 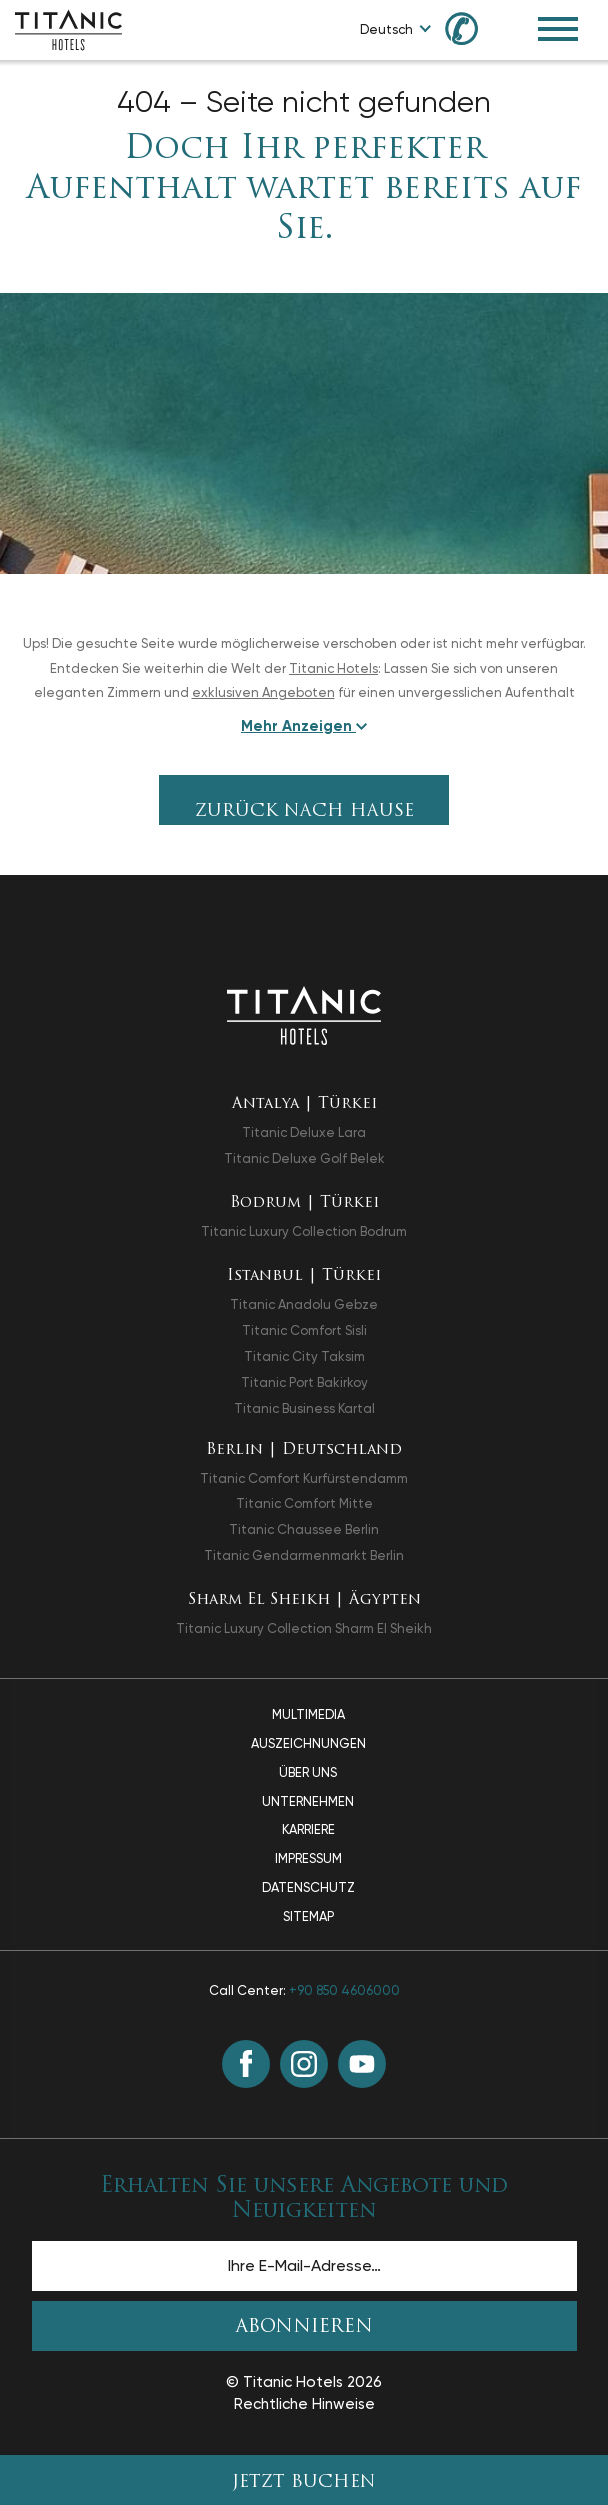 I want to click on Titanic Deluxe Lara [Titanic Deluxe Lara in einem neuen Tab öffnen], so click(x=304, y=1132).